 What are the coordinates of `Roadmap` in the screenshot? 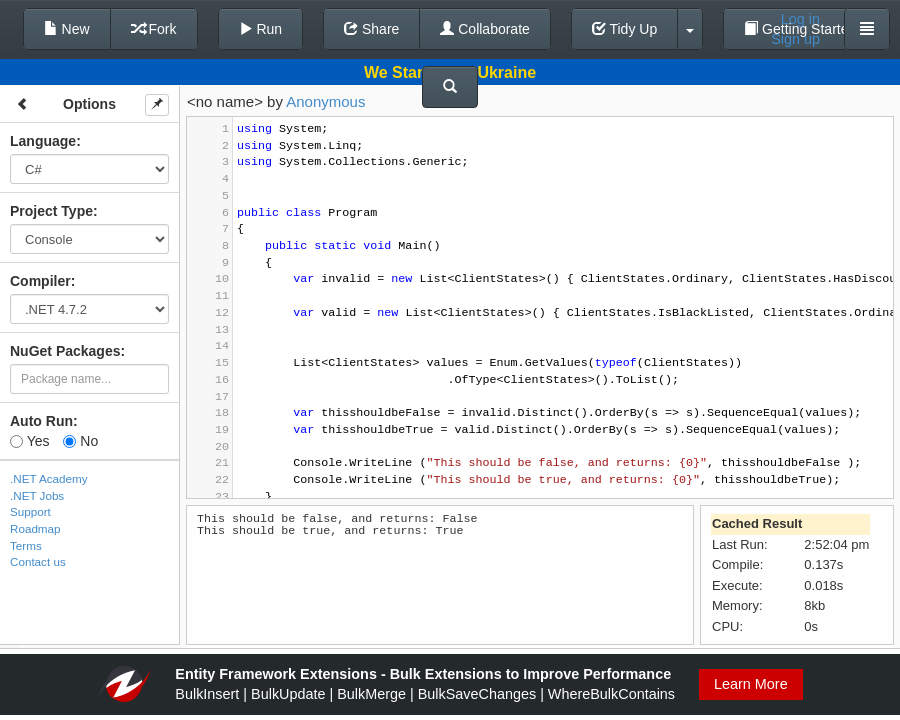 It's located at (35, 528).